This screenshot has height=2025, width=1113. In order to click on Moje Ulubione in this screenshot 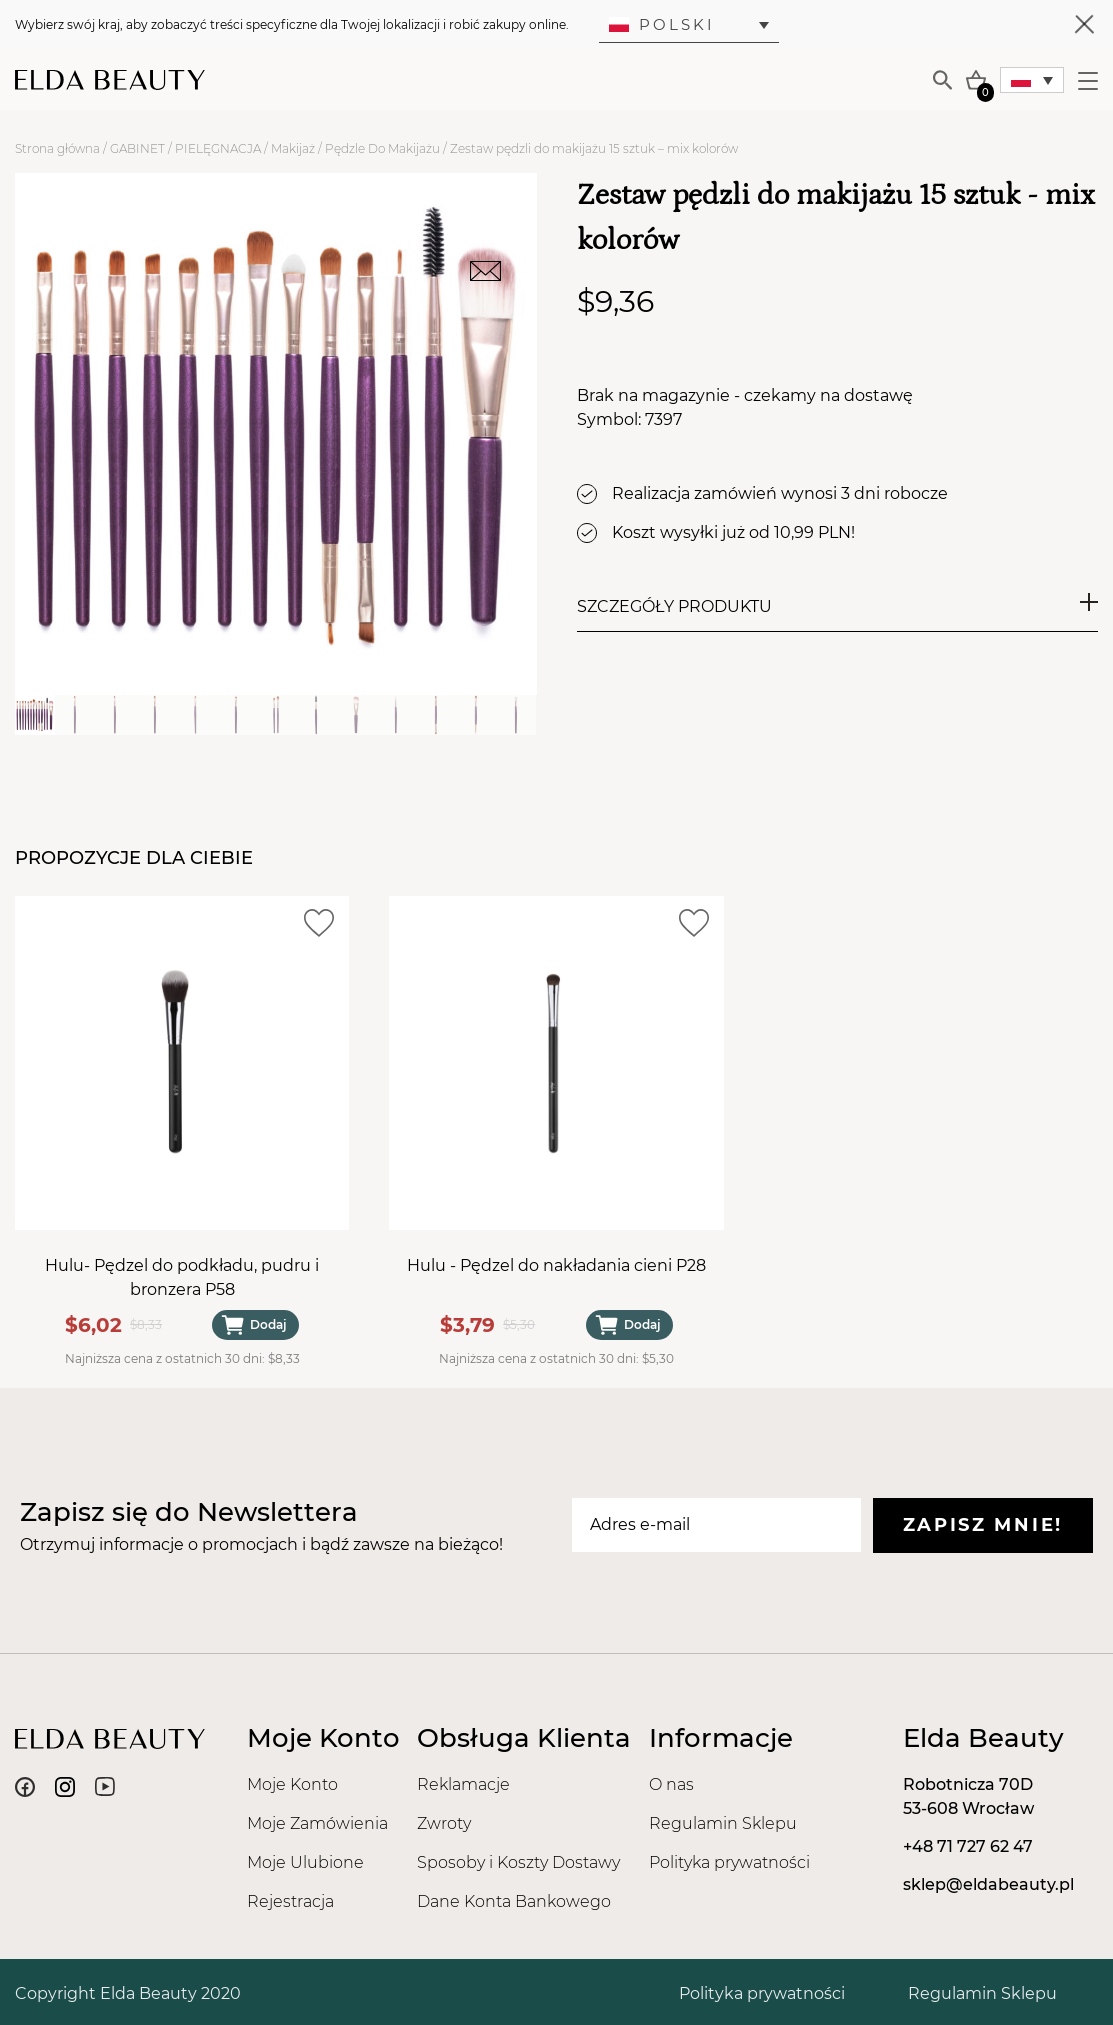, I will do `click(305, 1862)`.